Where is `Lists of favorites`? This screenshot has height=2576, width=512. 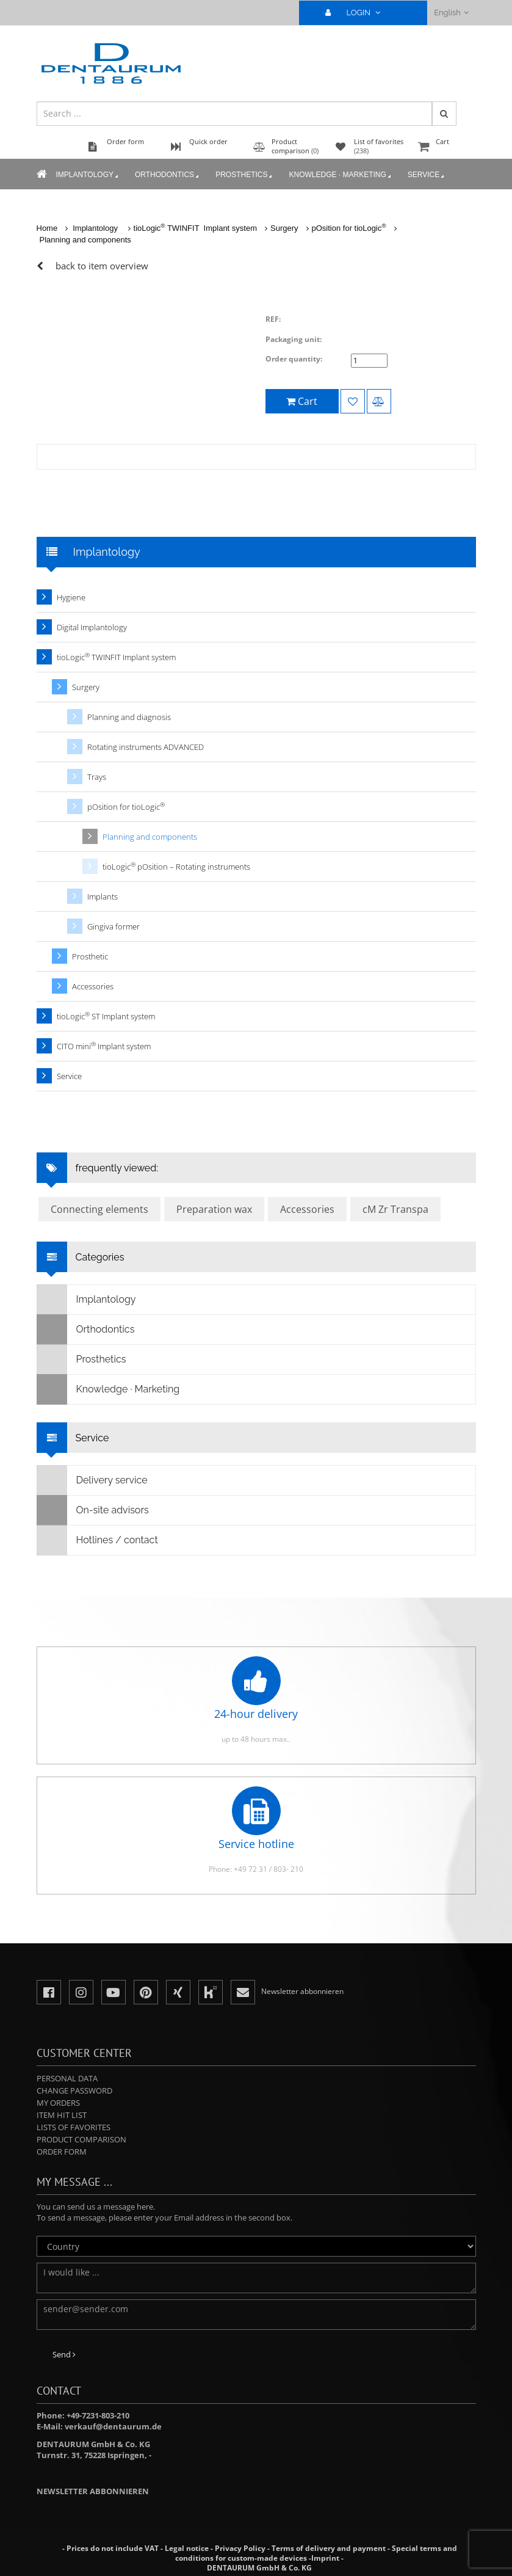 Lists of favorites is located at coordinates (73, 2127).